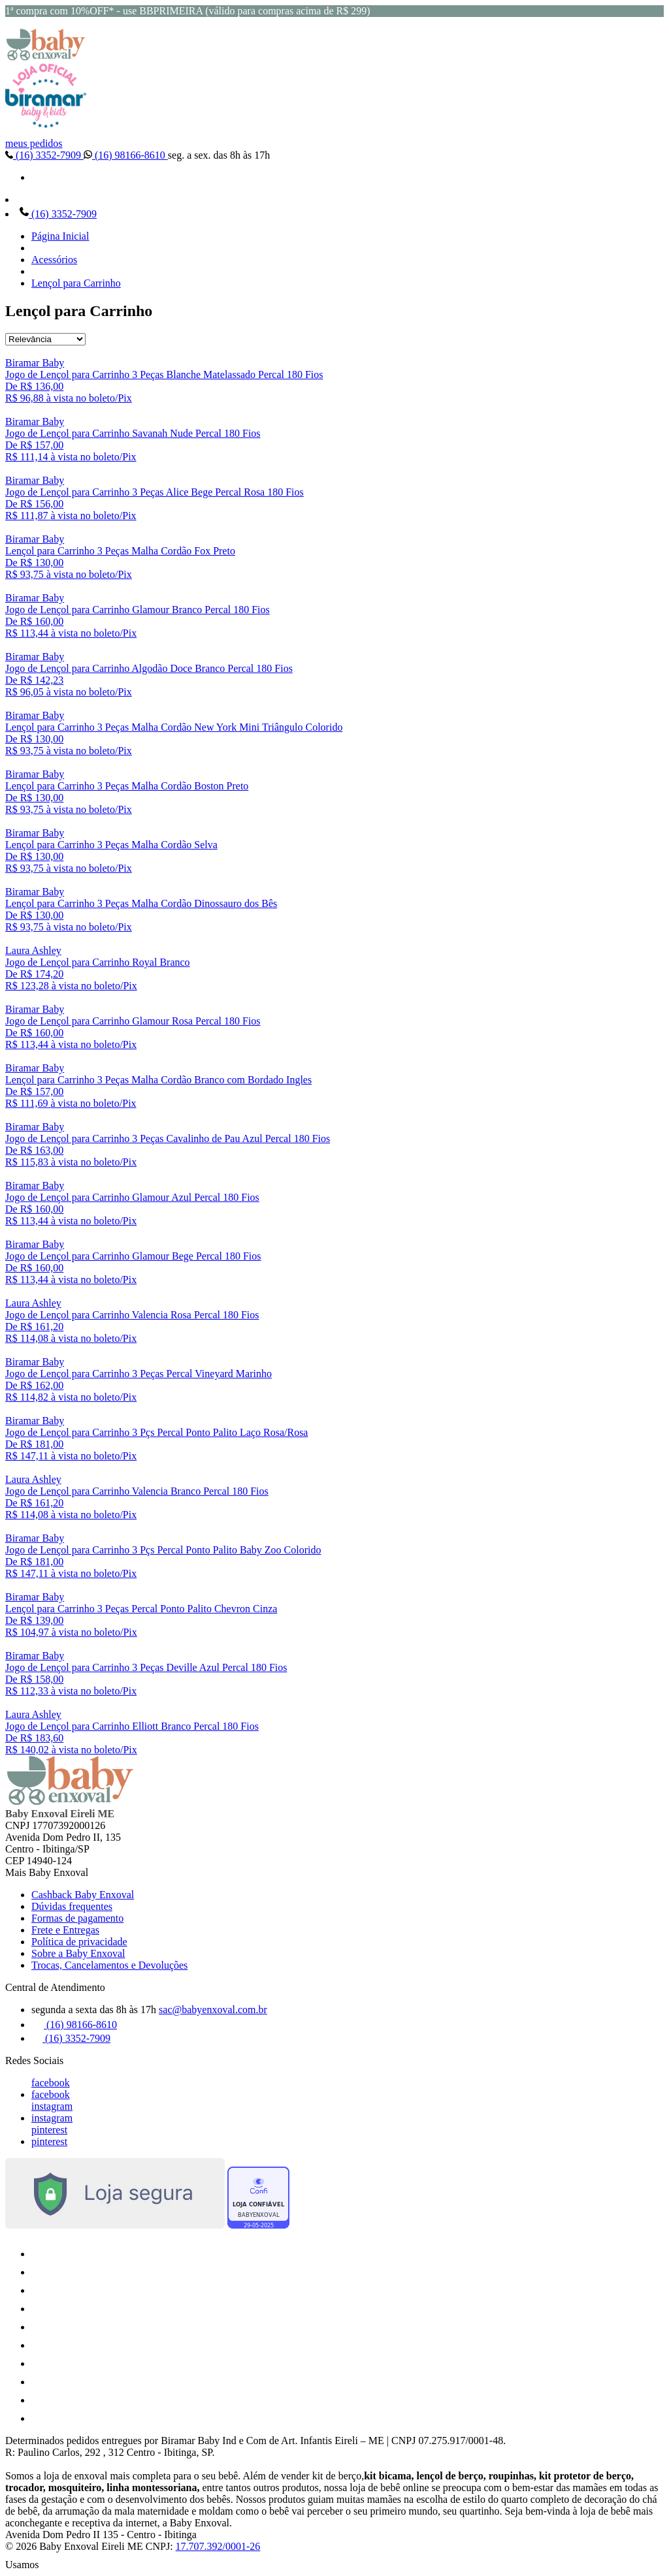  What do you see at coordinates (76, 283) in the screenshot?
I see `Lençol para Carrinho` at bounding box center [76, 283].